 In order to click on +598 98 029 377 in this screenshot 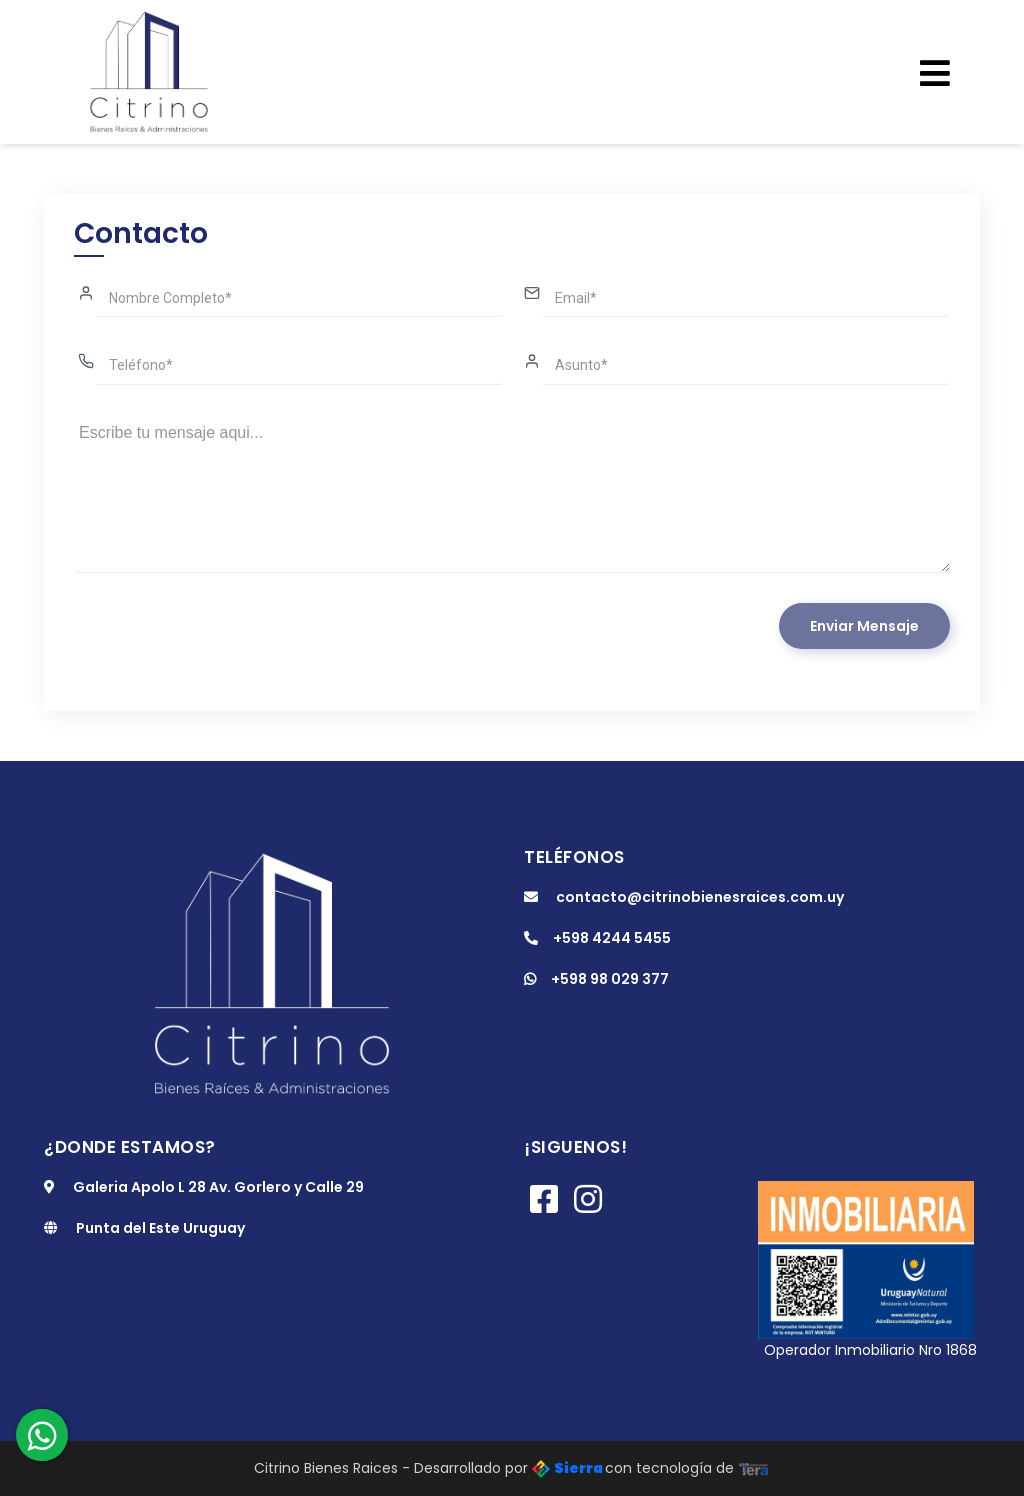, I will do `click(596, 979)`.